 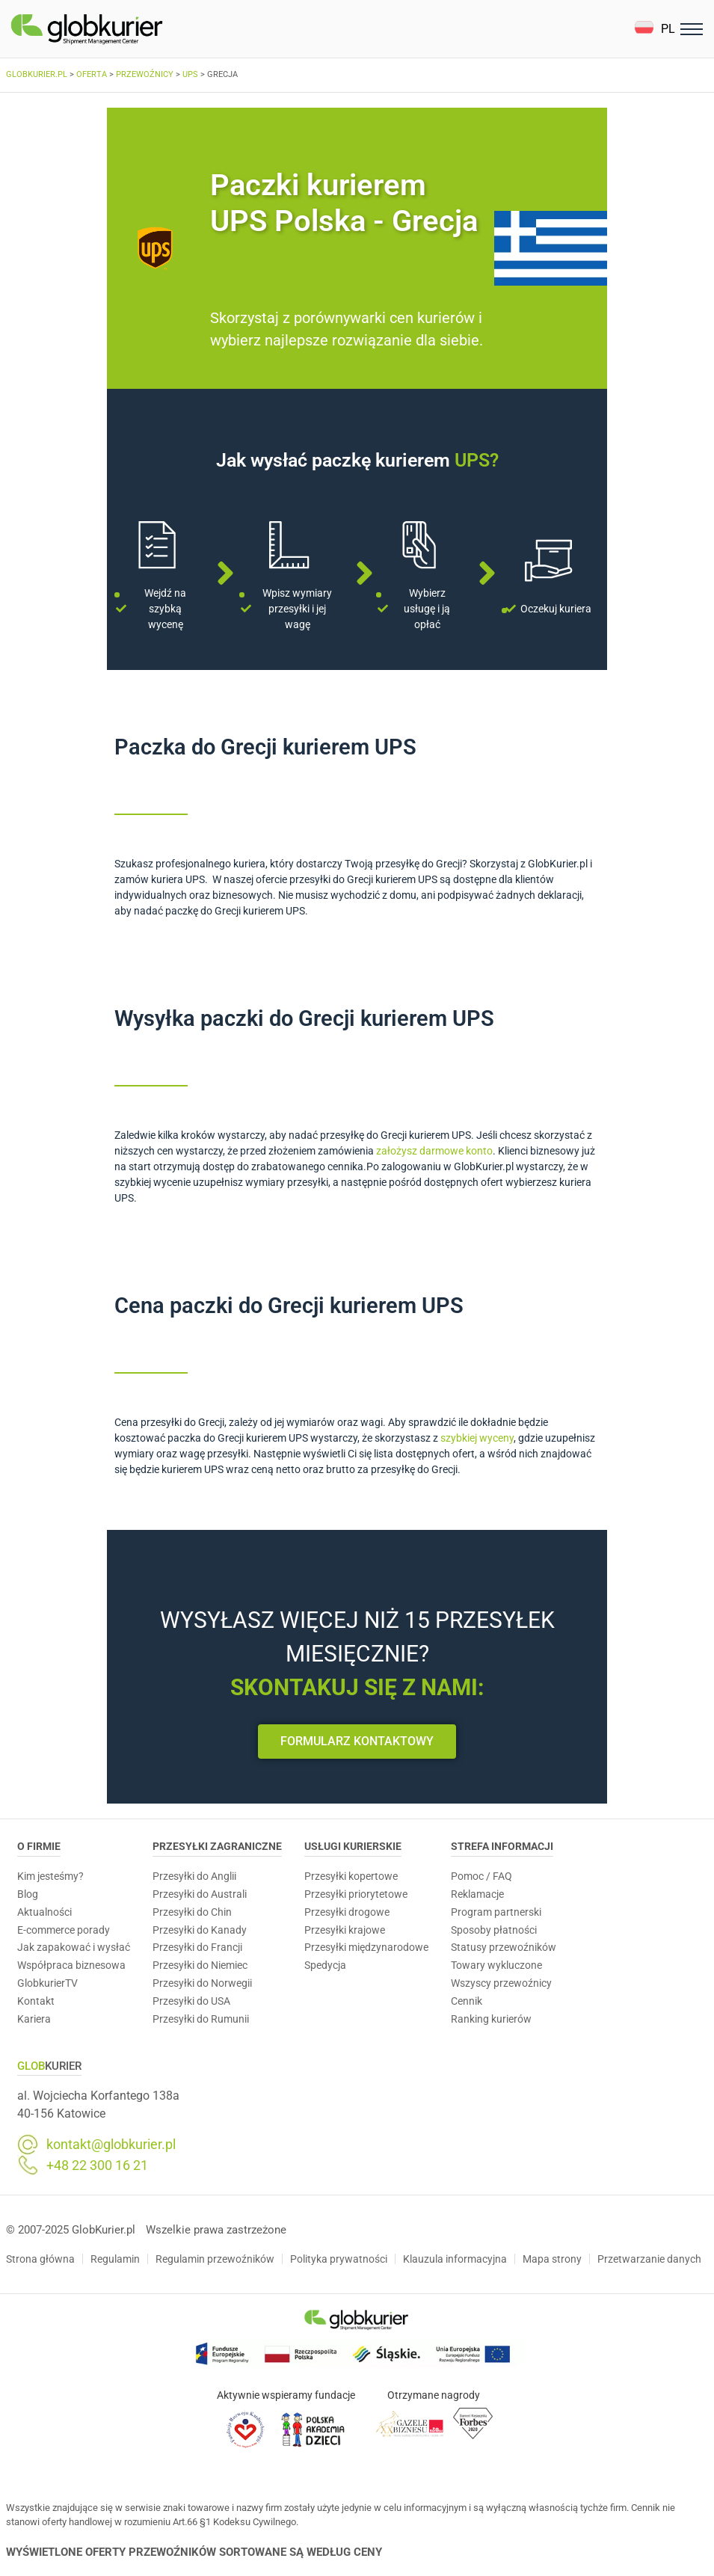 What do you see at coordinates (503, 1947) in the screenshot?
I see `Statusy przewoźników` at bounding box center [503, 1947].